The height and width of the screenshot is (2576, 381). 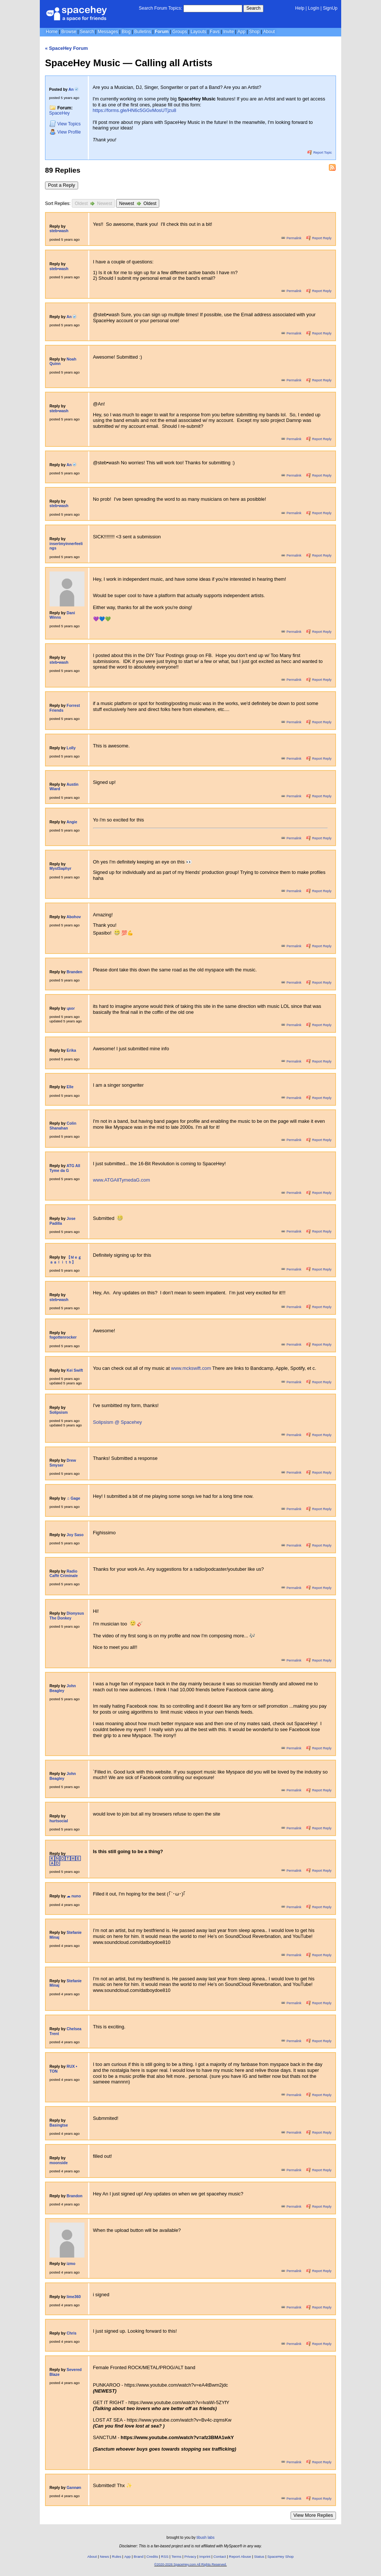 What do you see at coordinates (68, 31) in the screenshot?
I see `Browse` at bounding box center [68, 31].